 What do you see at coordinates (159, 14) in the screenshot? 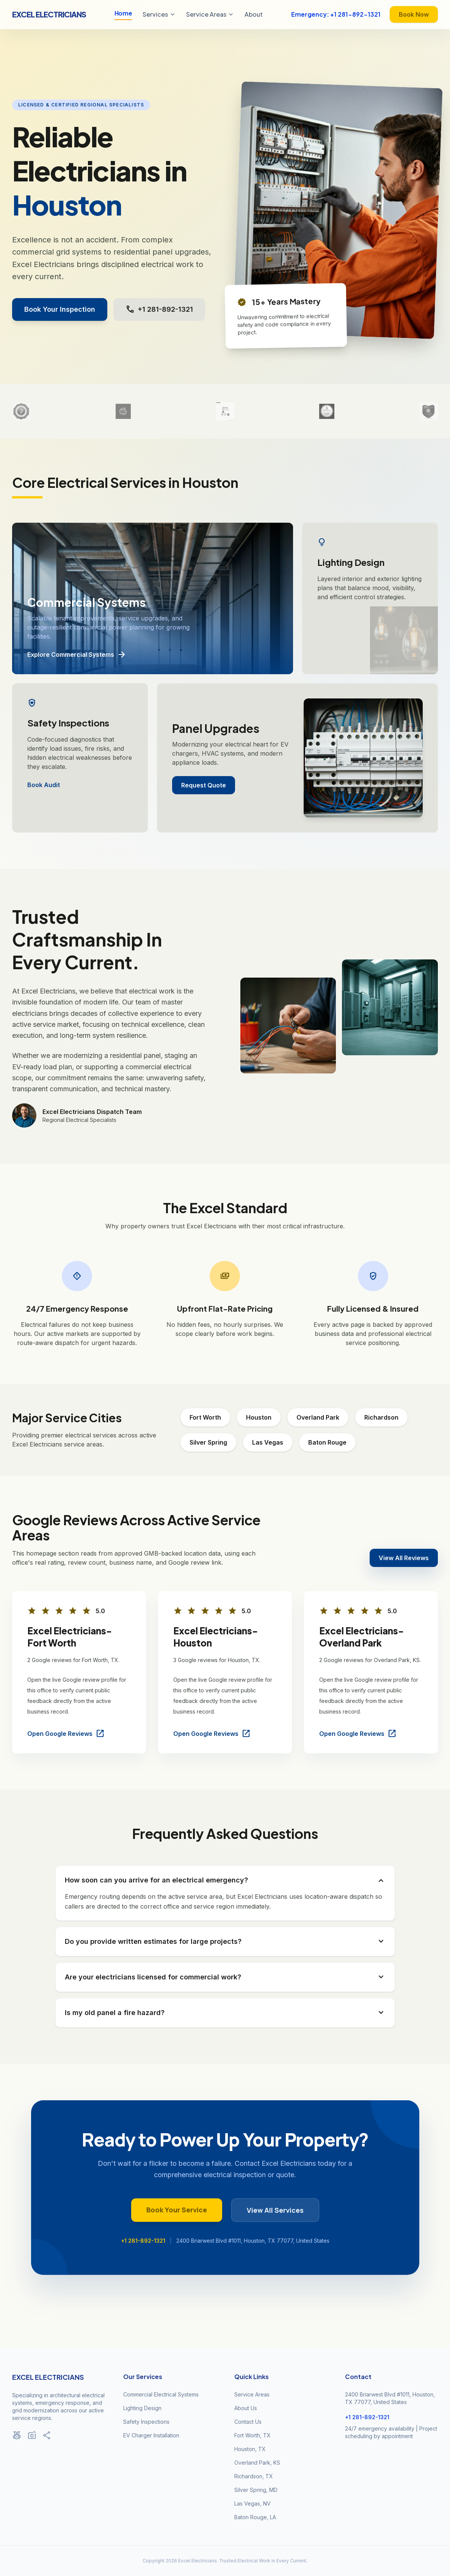
I see `Services` at bounding box center [159, 14].